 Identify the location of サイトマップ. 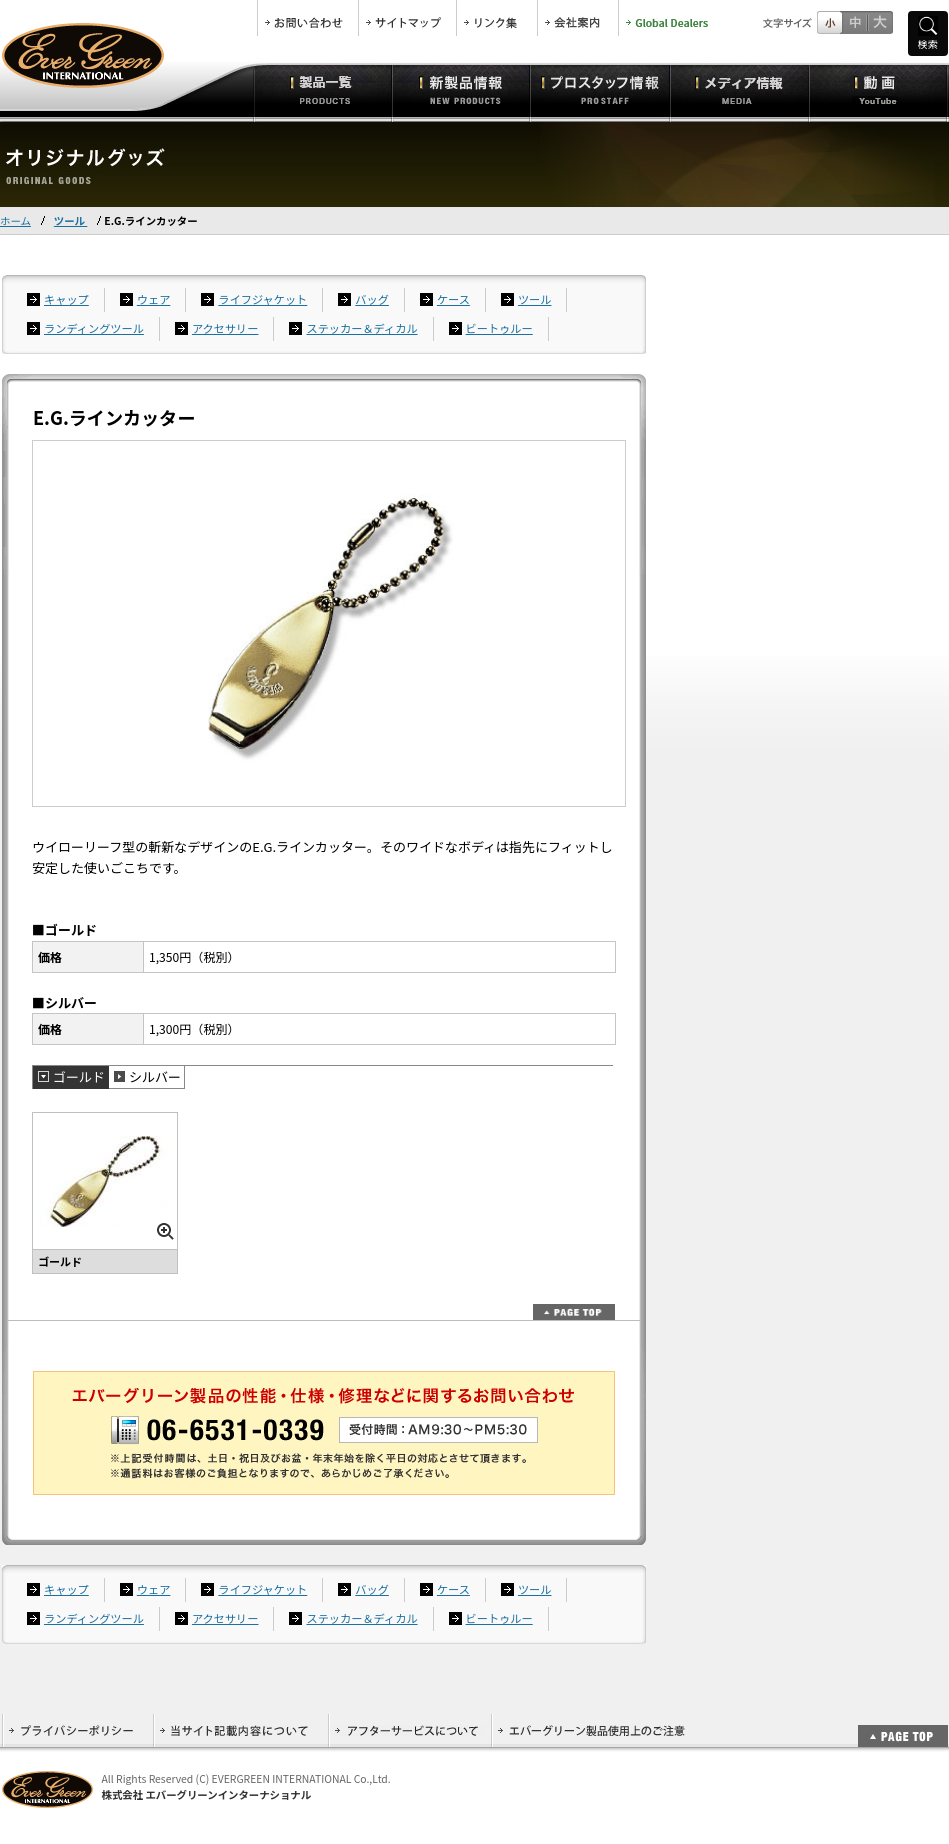
(407, 18).